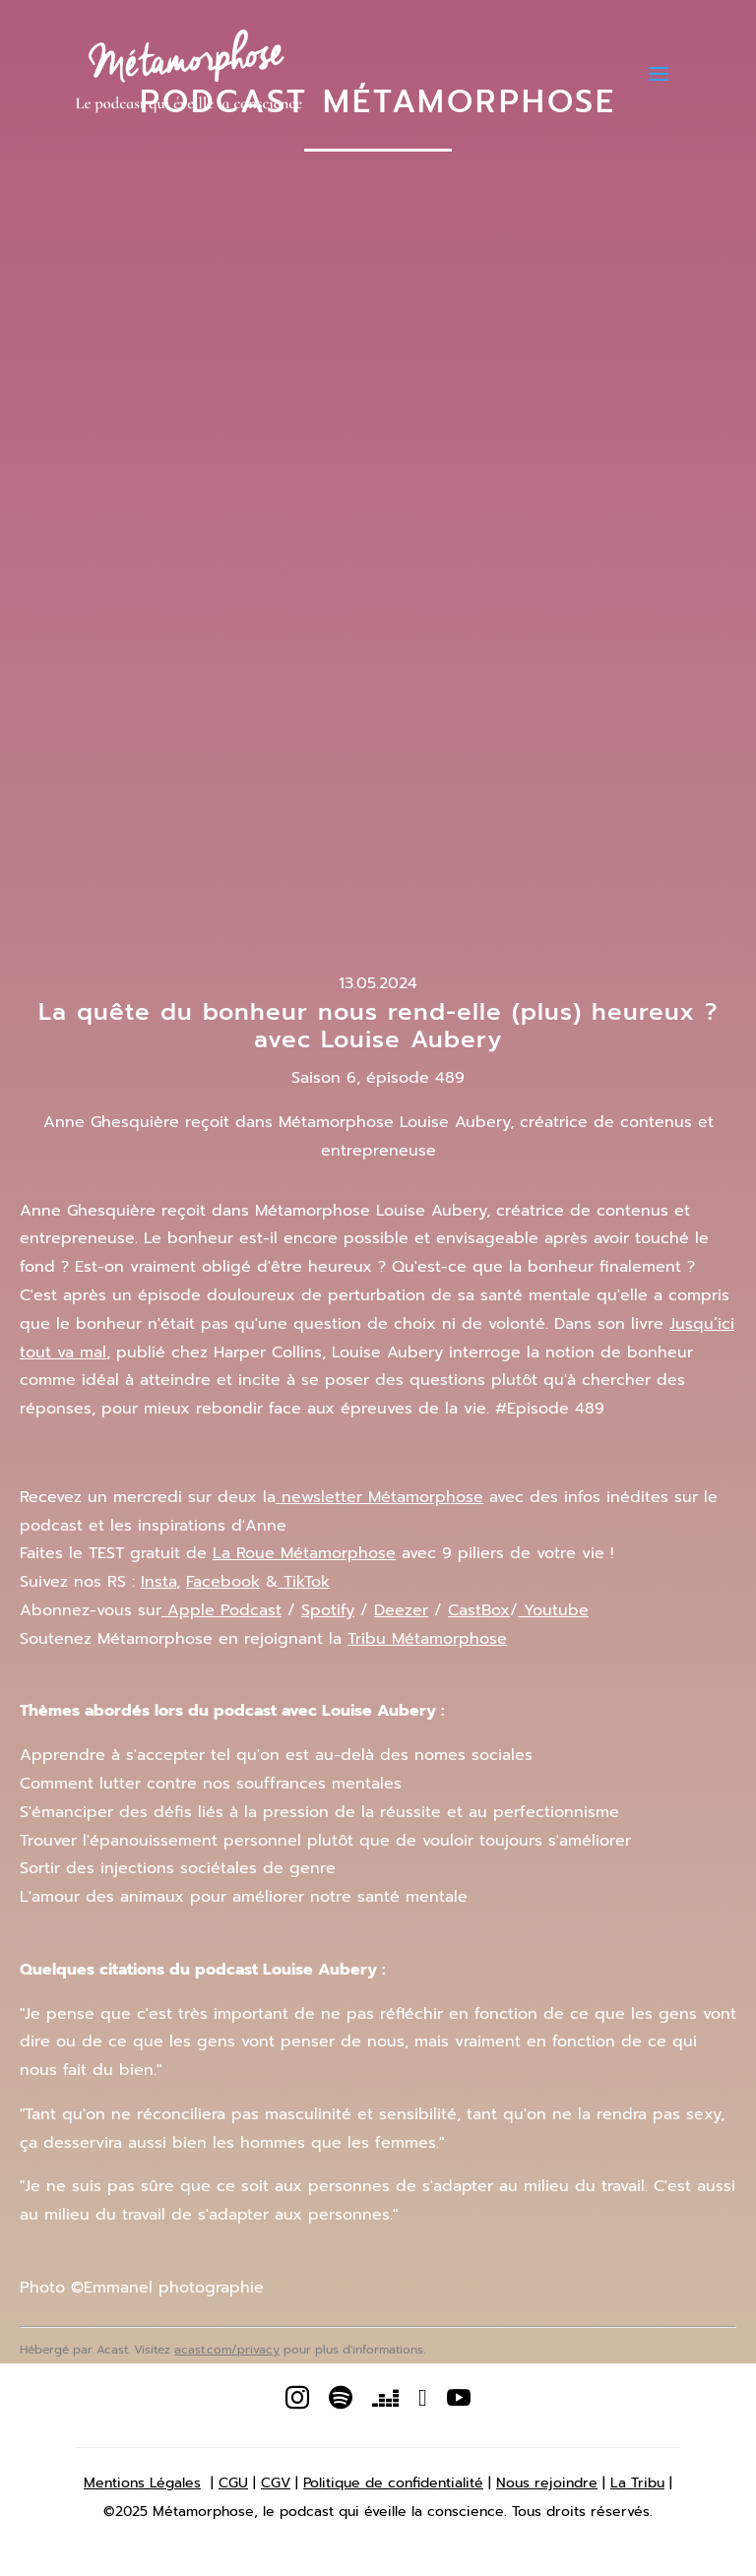 The height and width of the screenshot is (2576, 756). Describe the element at coordinates (227, 2349) in the screenshot. I see `acast.com/privacy` at that location.